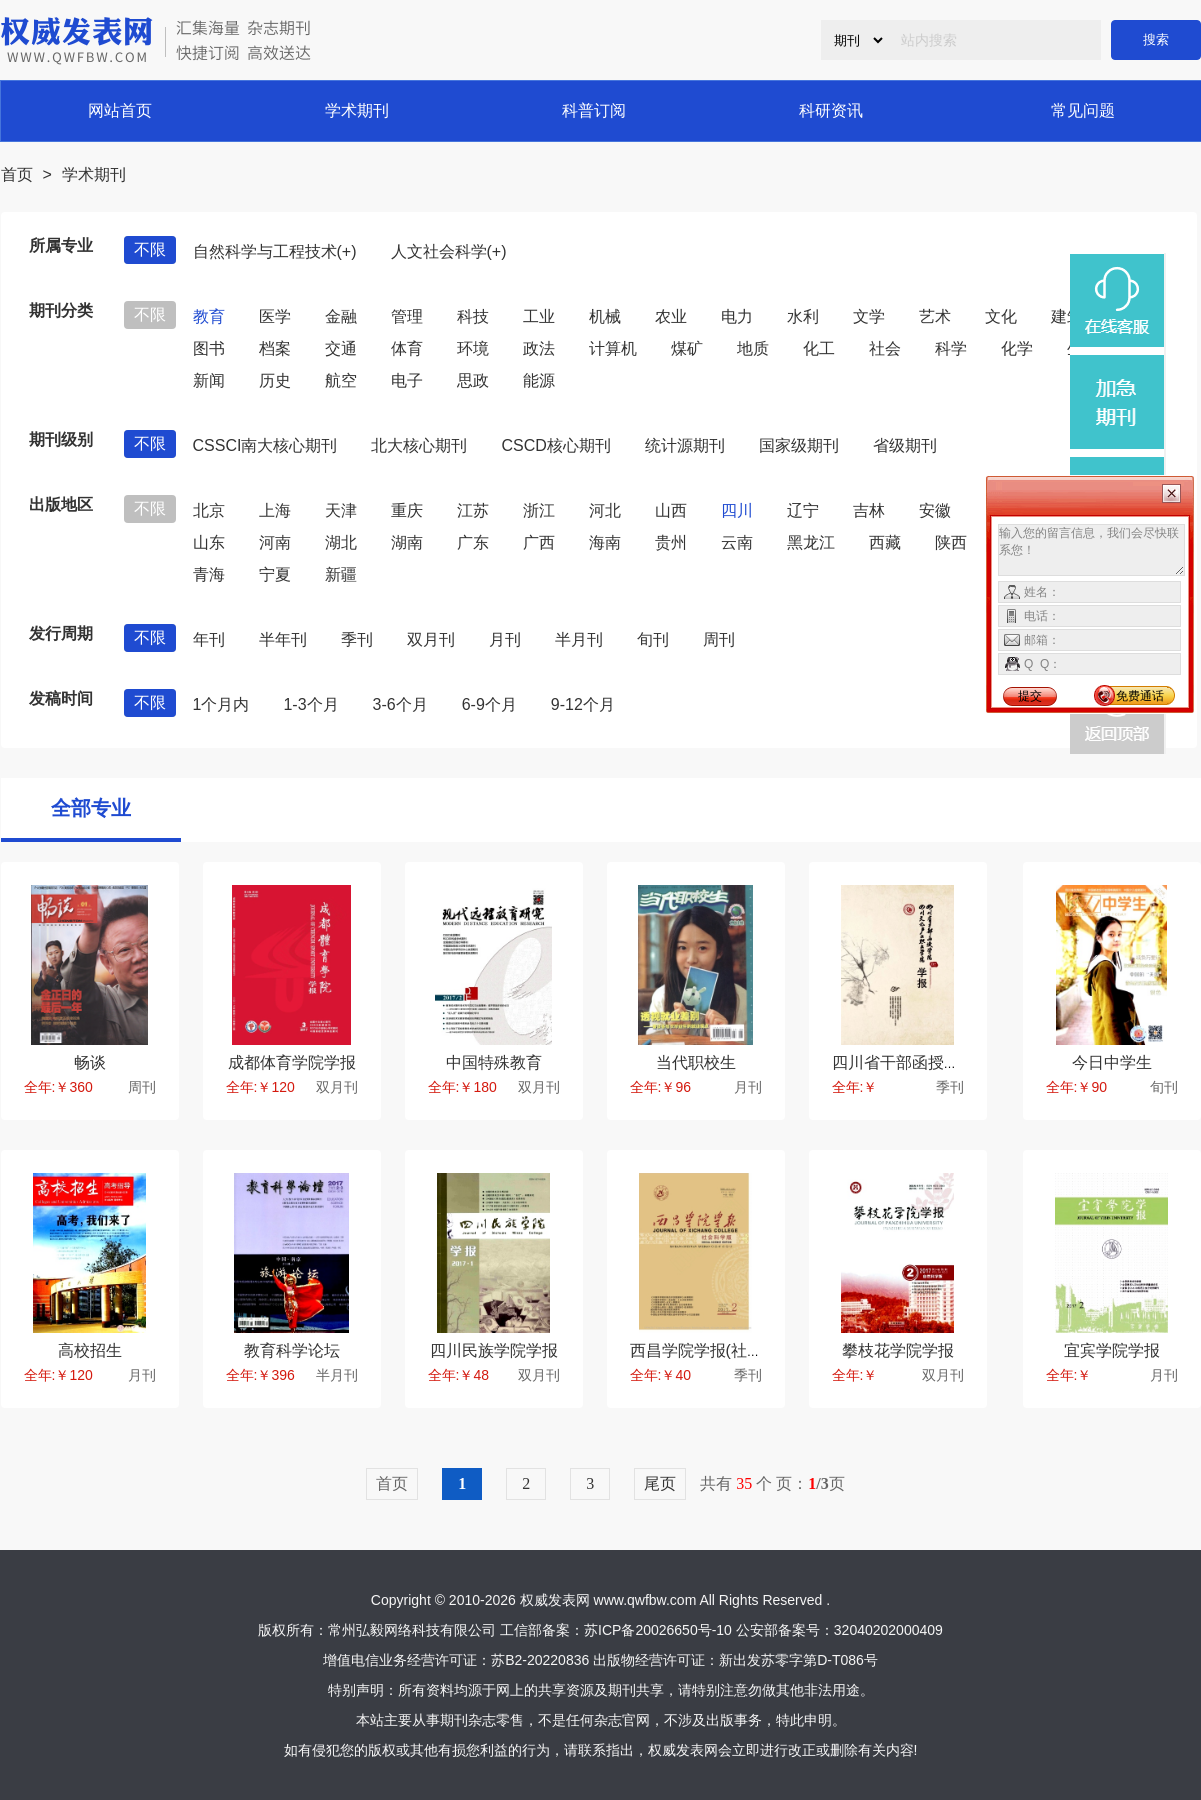  I want to click on 黑龙江, so click(811, 542).